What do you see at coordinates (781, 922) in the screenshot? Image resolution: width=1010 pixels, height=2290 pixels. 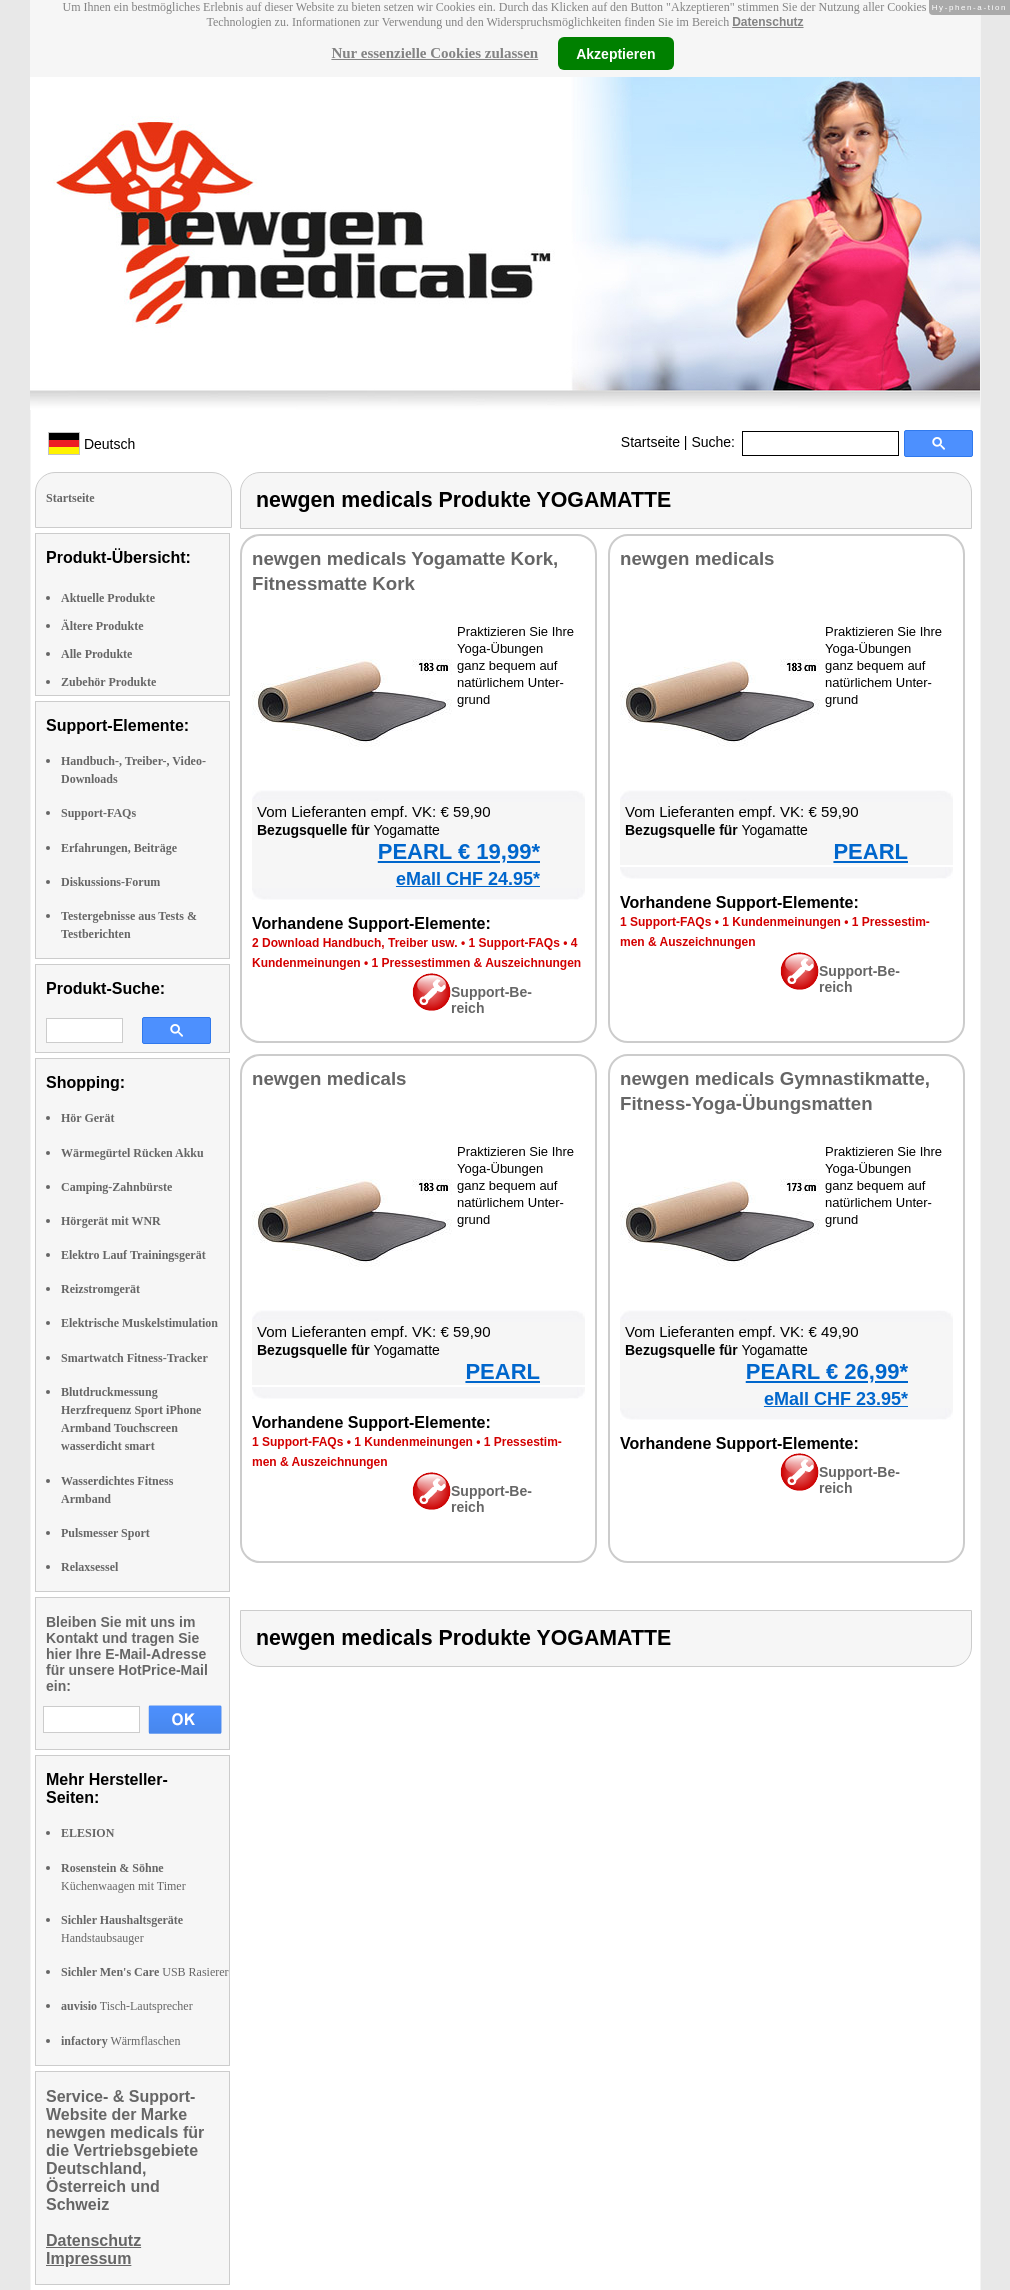 I see `1 Kun­den­mei­nun­gen` at bounding box center [781, 922].